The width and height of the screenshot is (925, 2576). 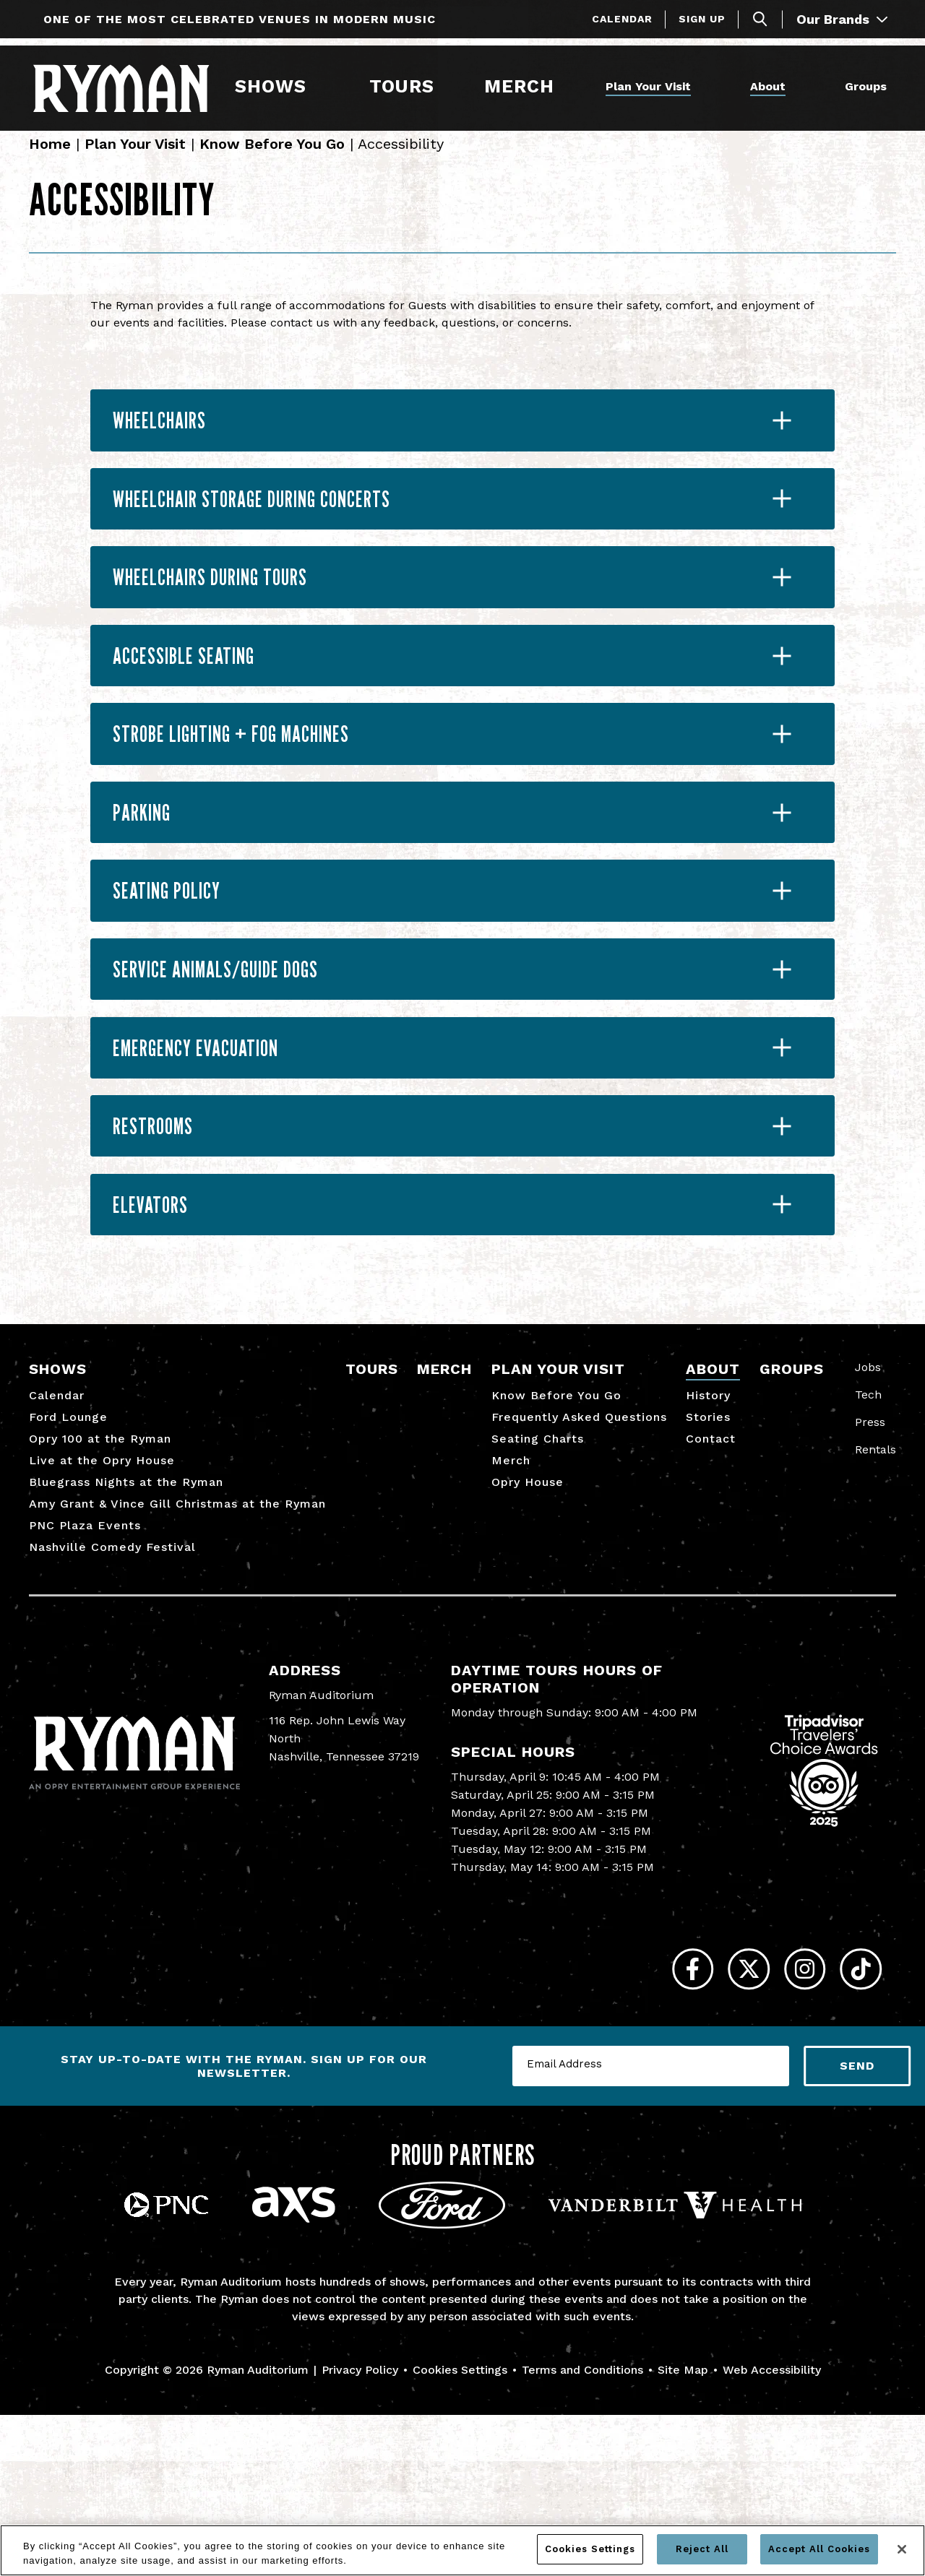 What do you see at coordinates (841, 19) in the screenshot?
I see `Our Brands` at bounding box center [841, 19].